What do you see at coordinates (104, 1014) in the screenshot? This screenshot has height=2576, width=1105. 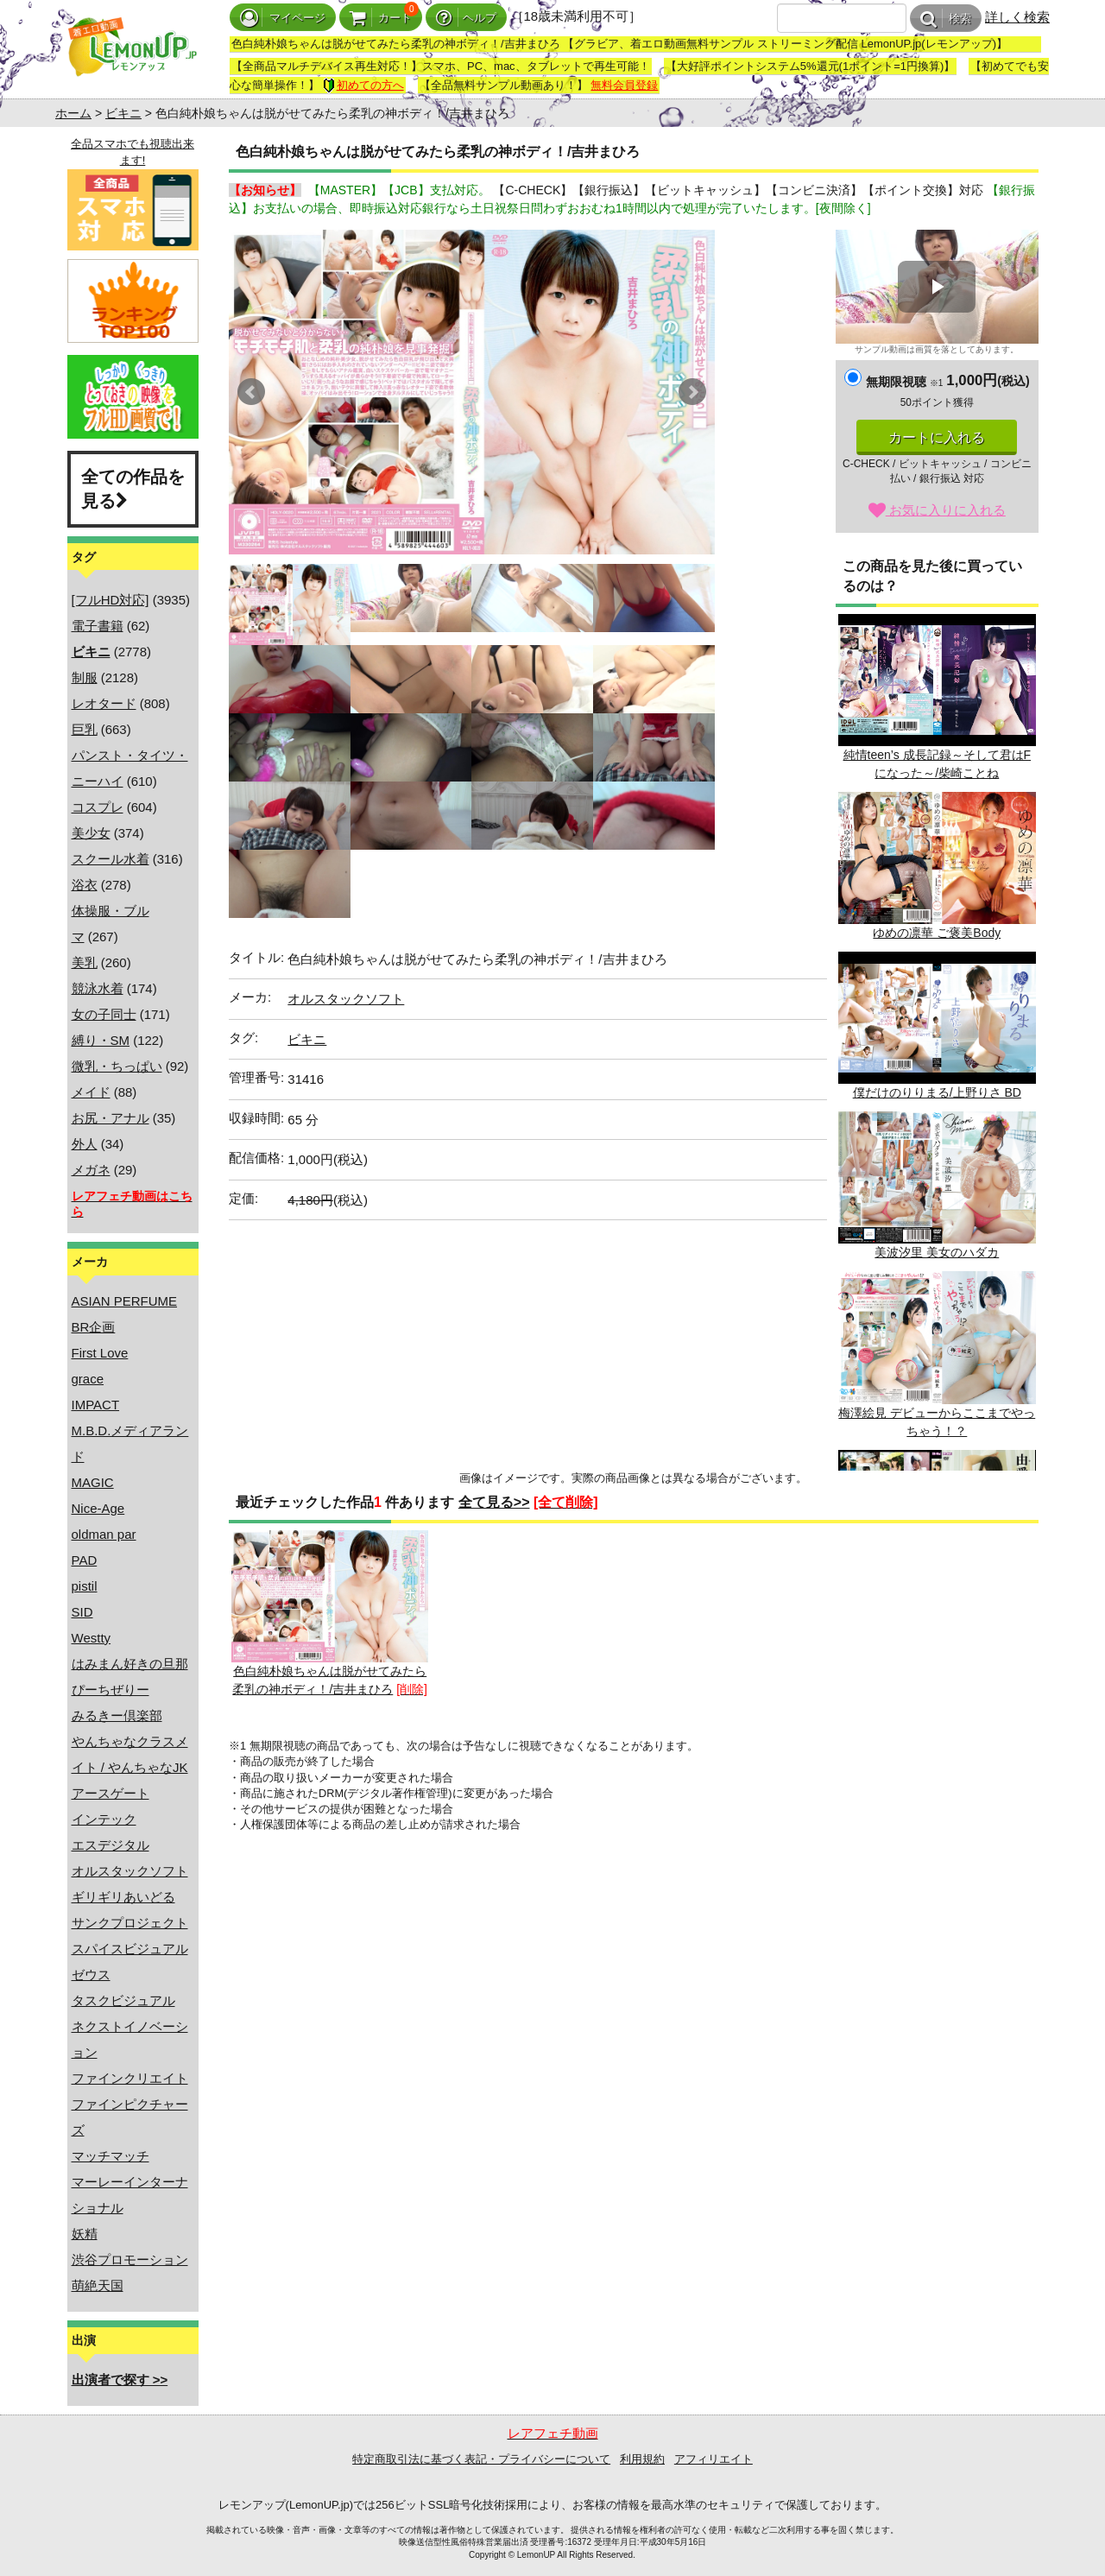 I see `女の子同士` at bounding box center [104, 1014].